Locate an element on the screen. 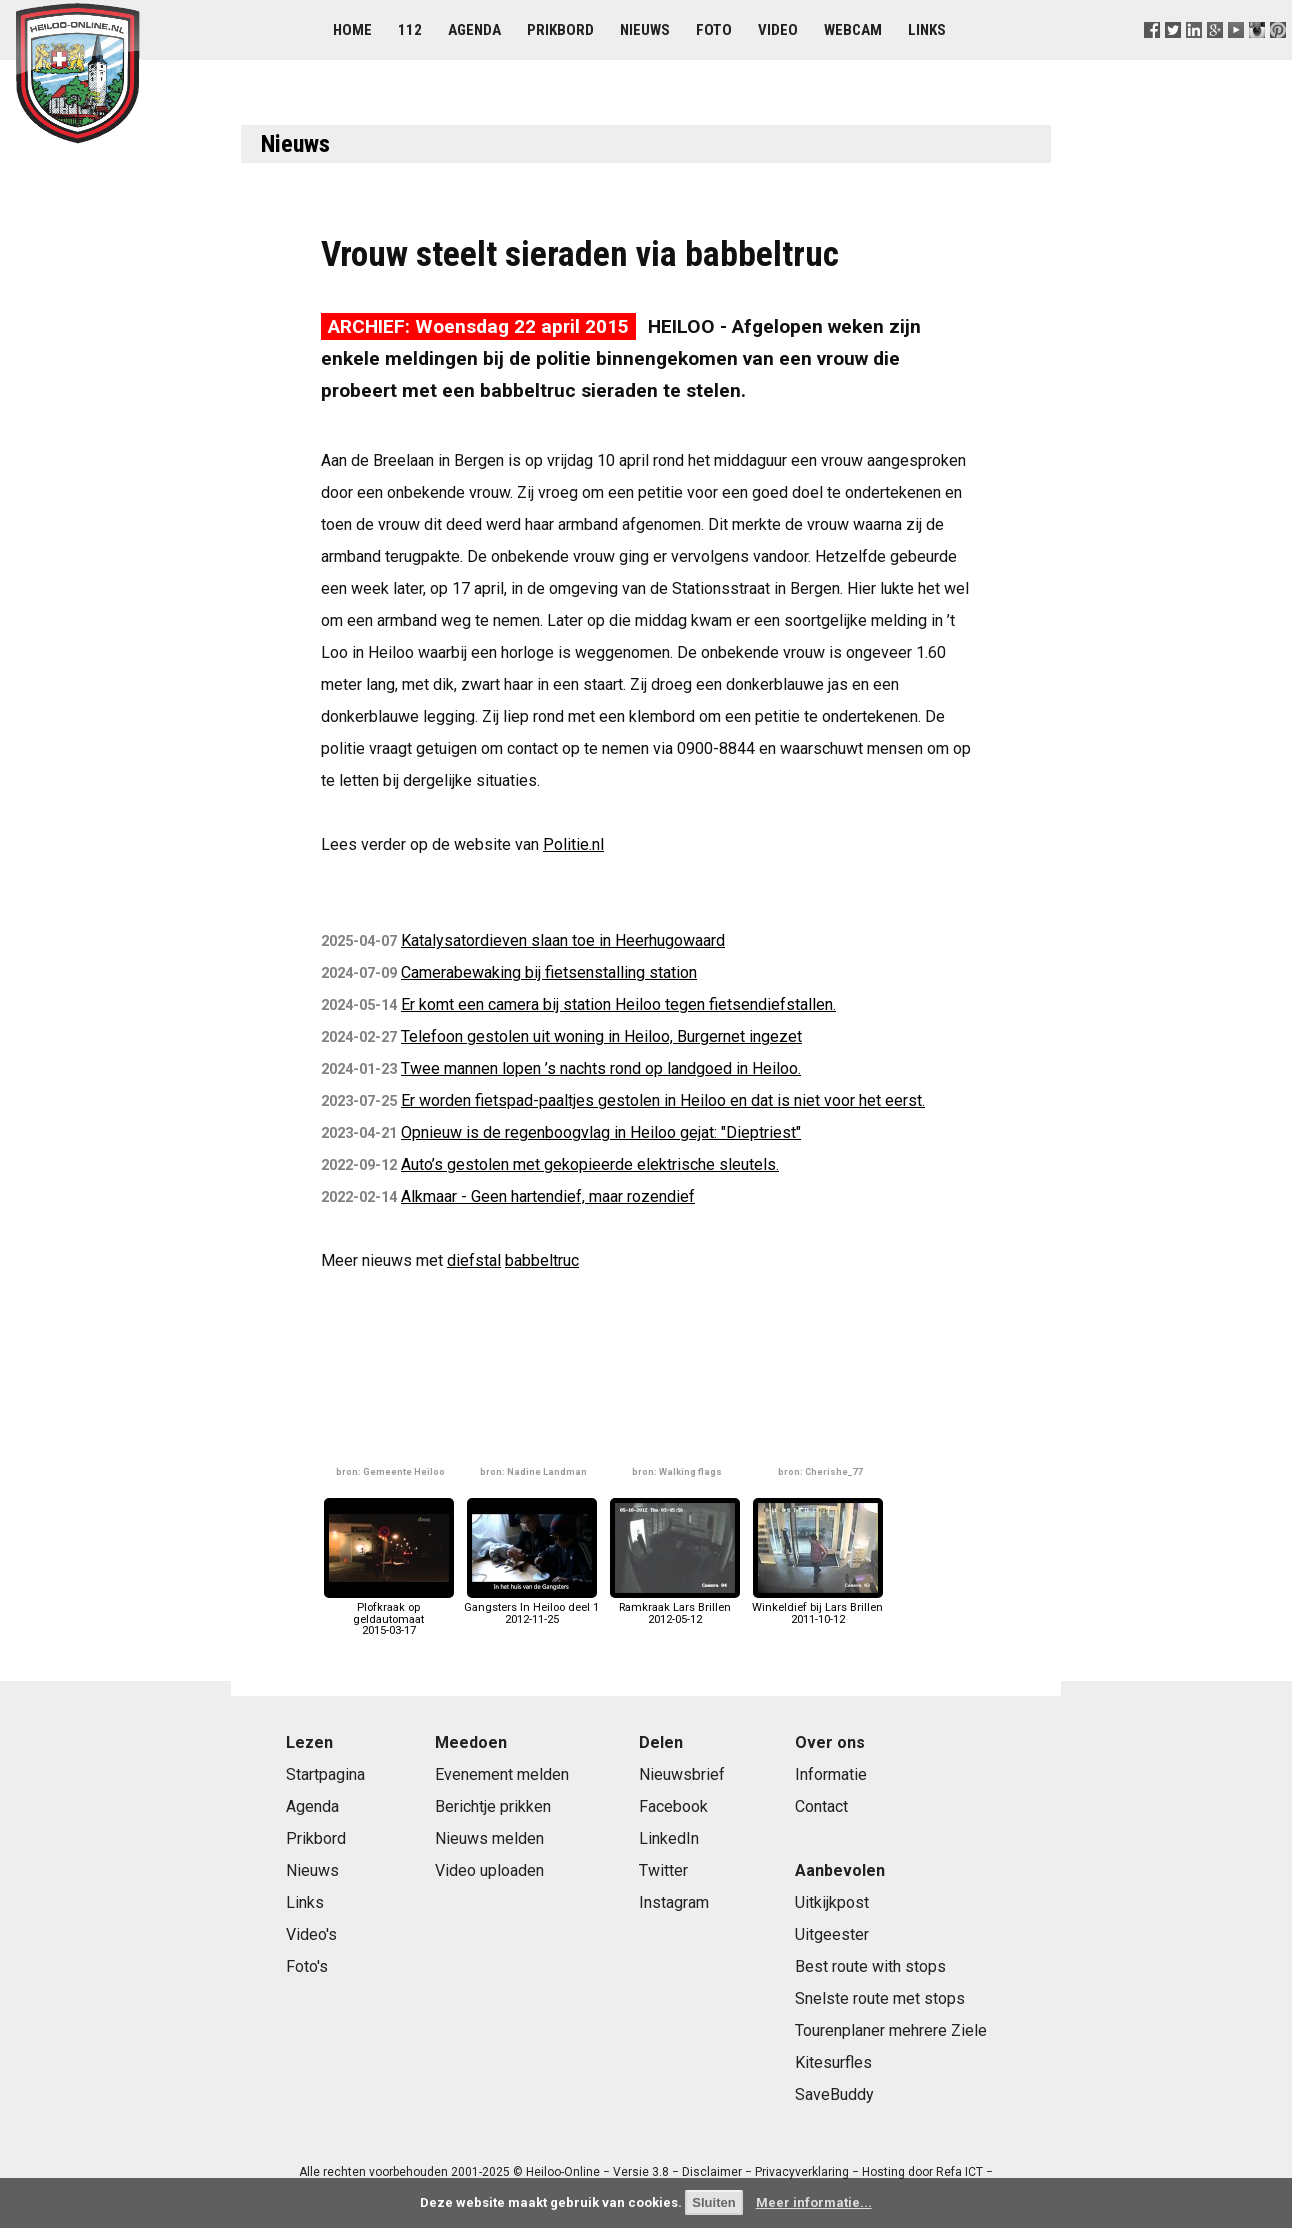  Katalysatordieven slaan toe in Heerhugowaard is located at coordinates (563, 940).